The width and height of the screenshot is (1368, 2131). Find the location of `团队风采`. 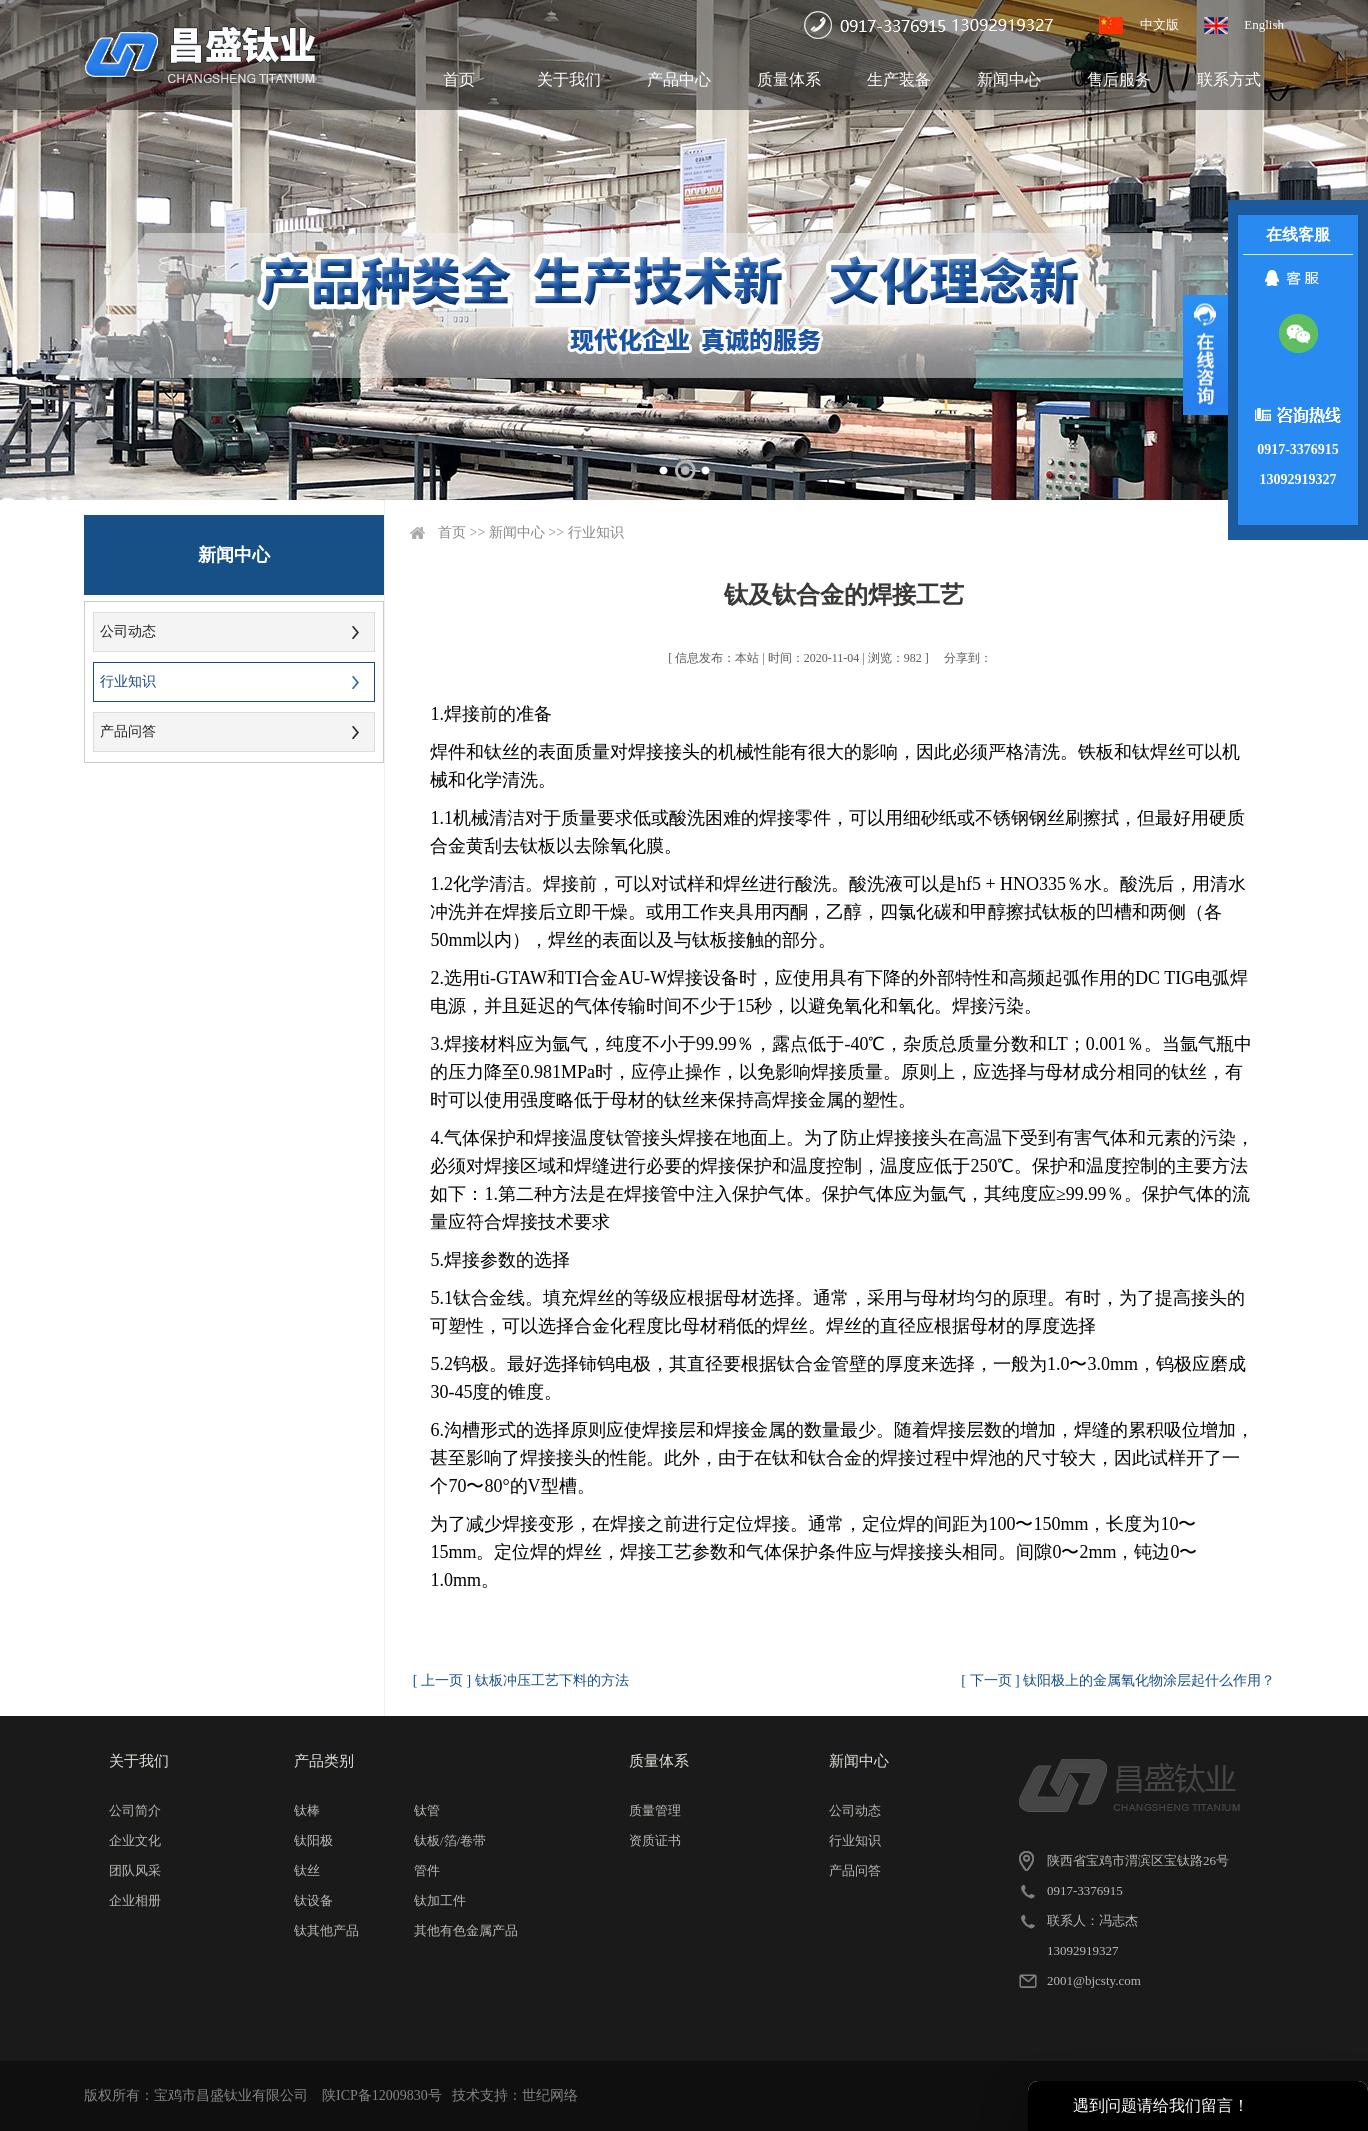

团队风采 is located at coordinates (135, 1870).